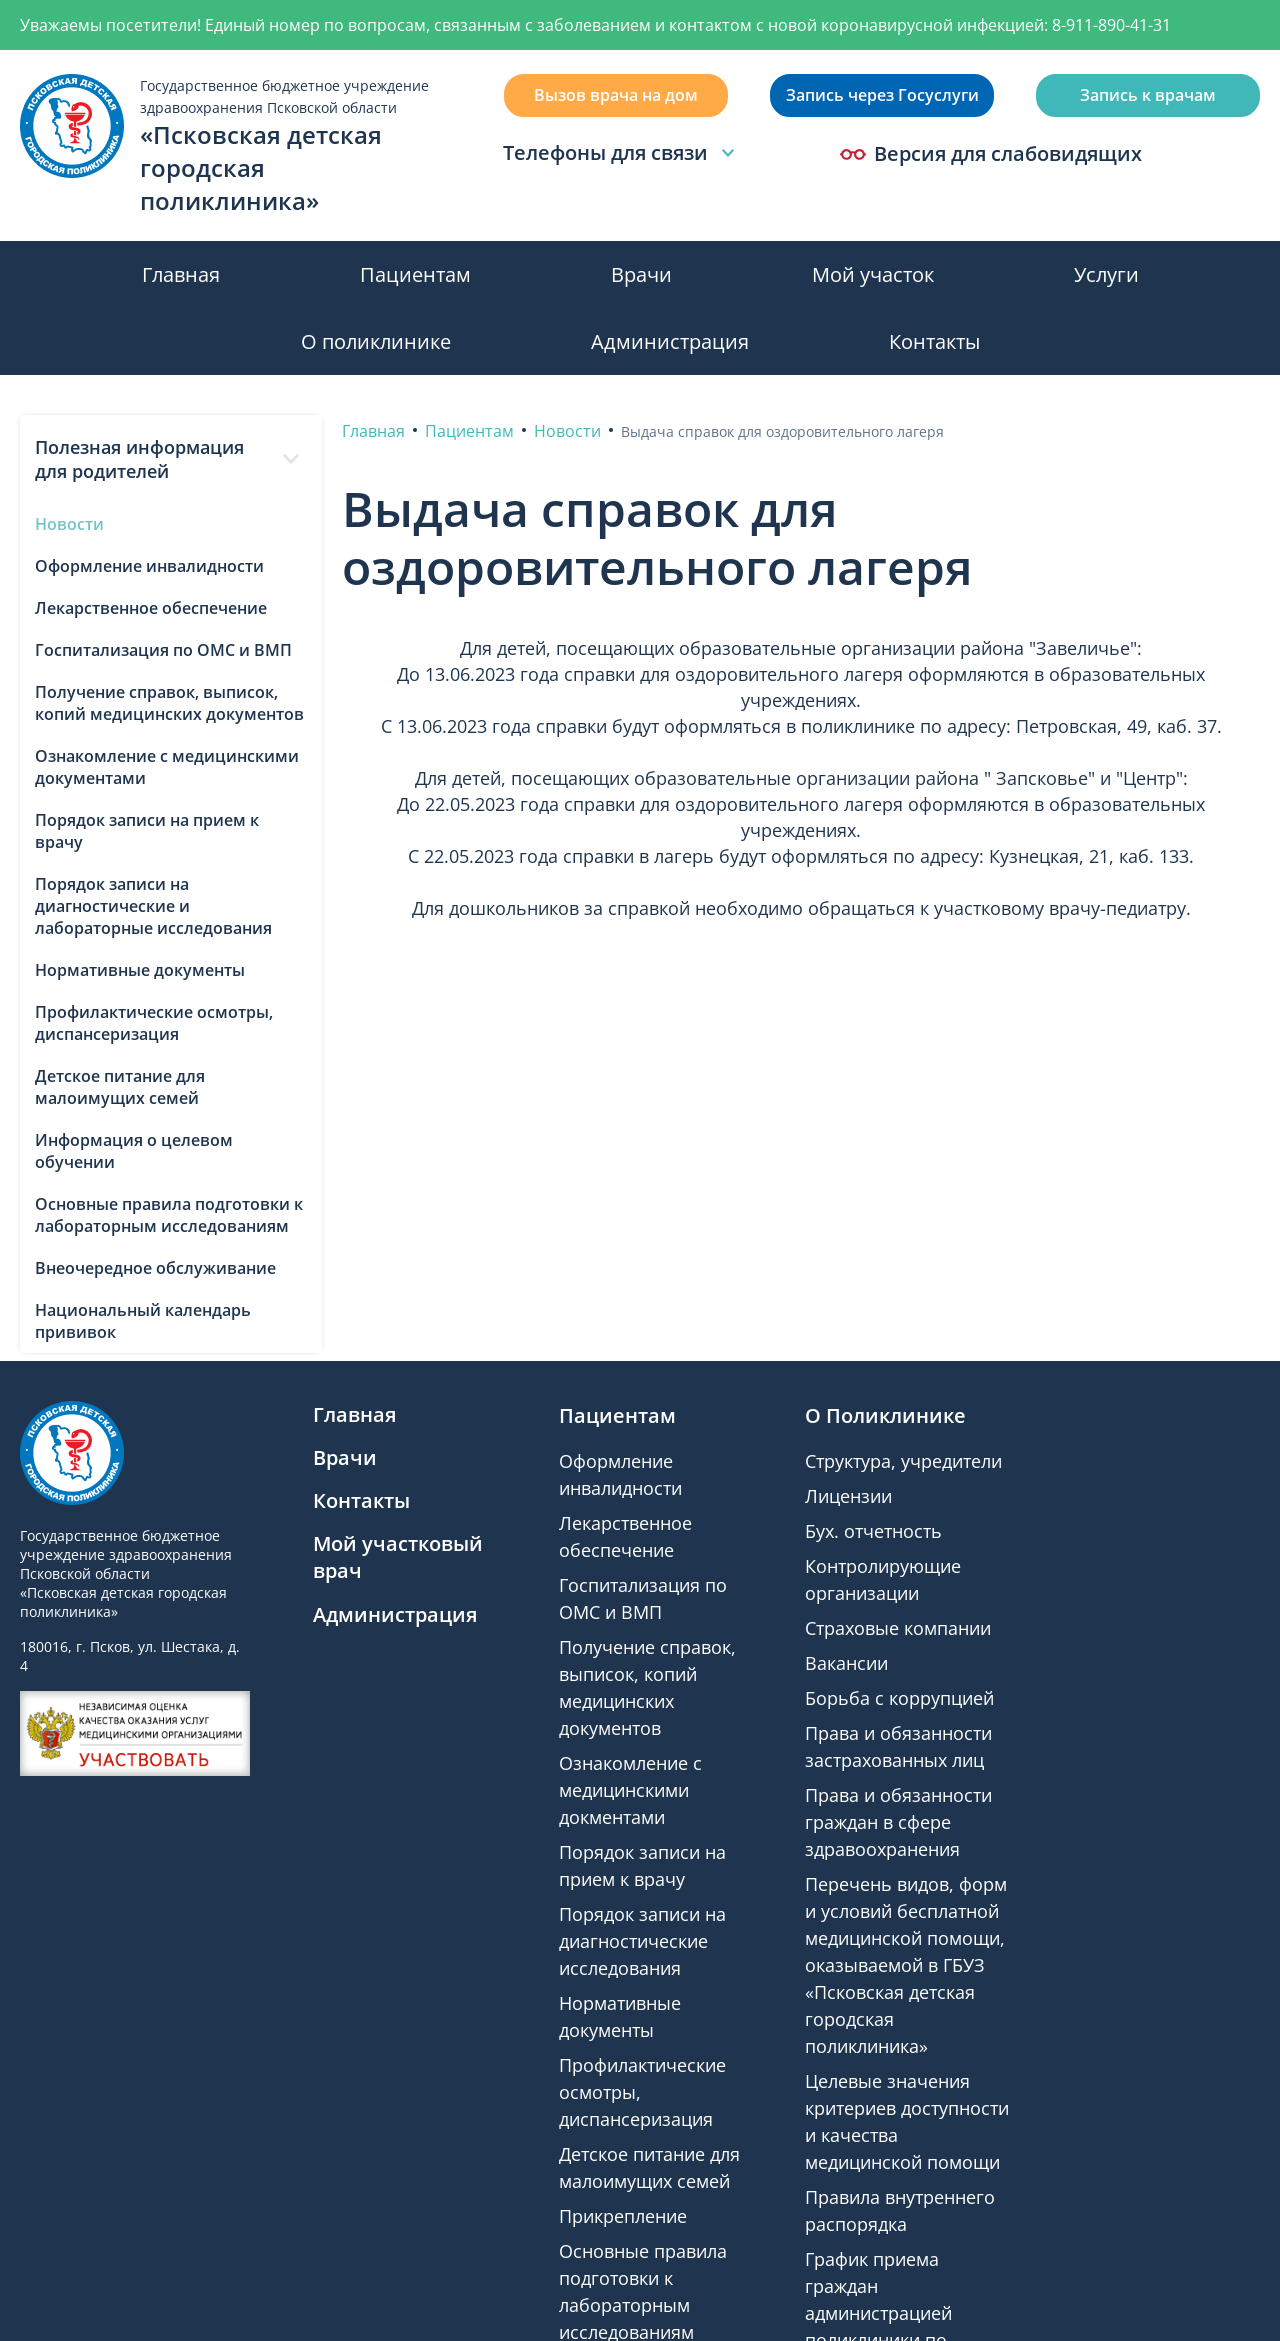  Describe the element at coordinates (147, 831) in the screenshot. I see `Порядок записи на прием к врачу` at that location.